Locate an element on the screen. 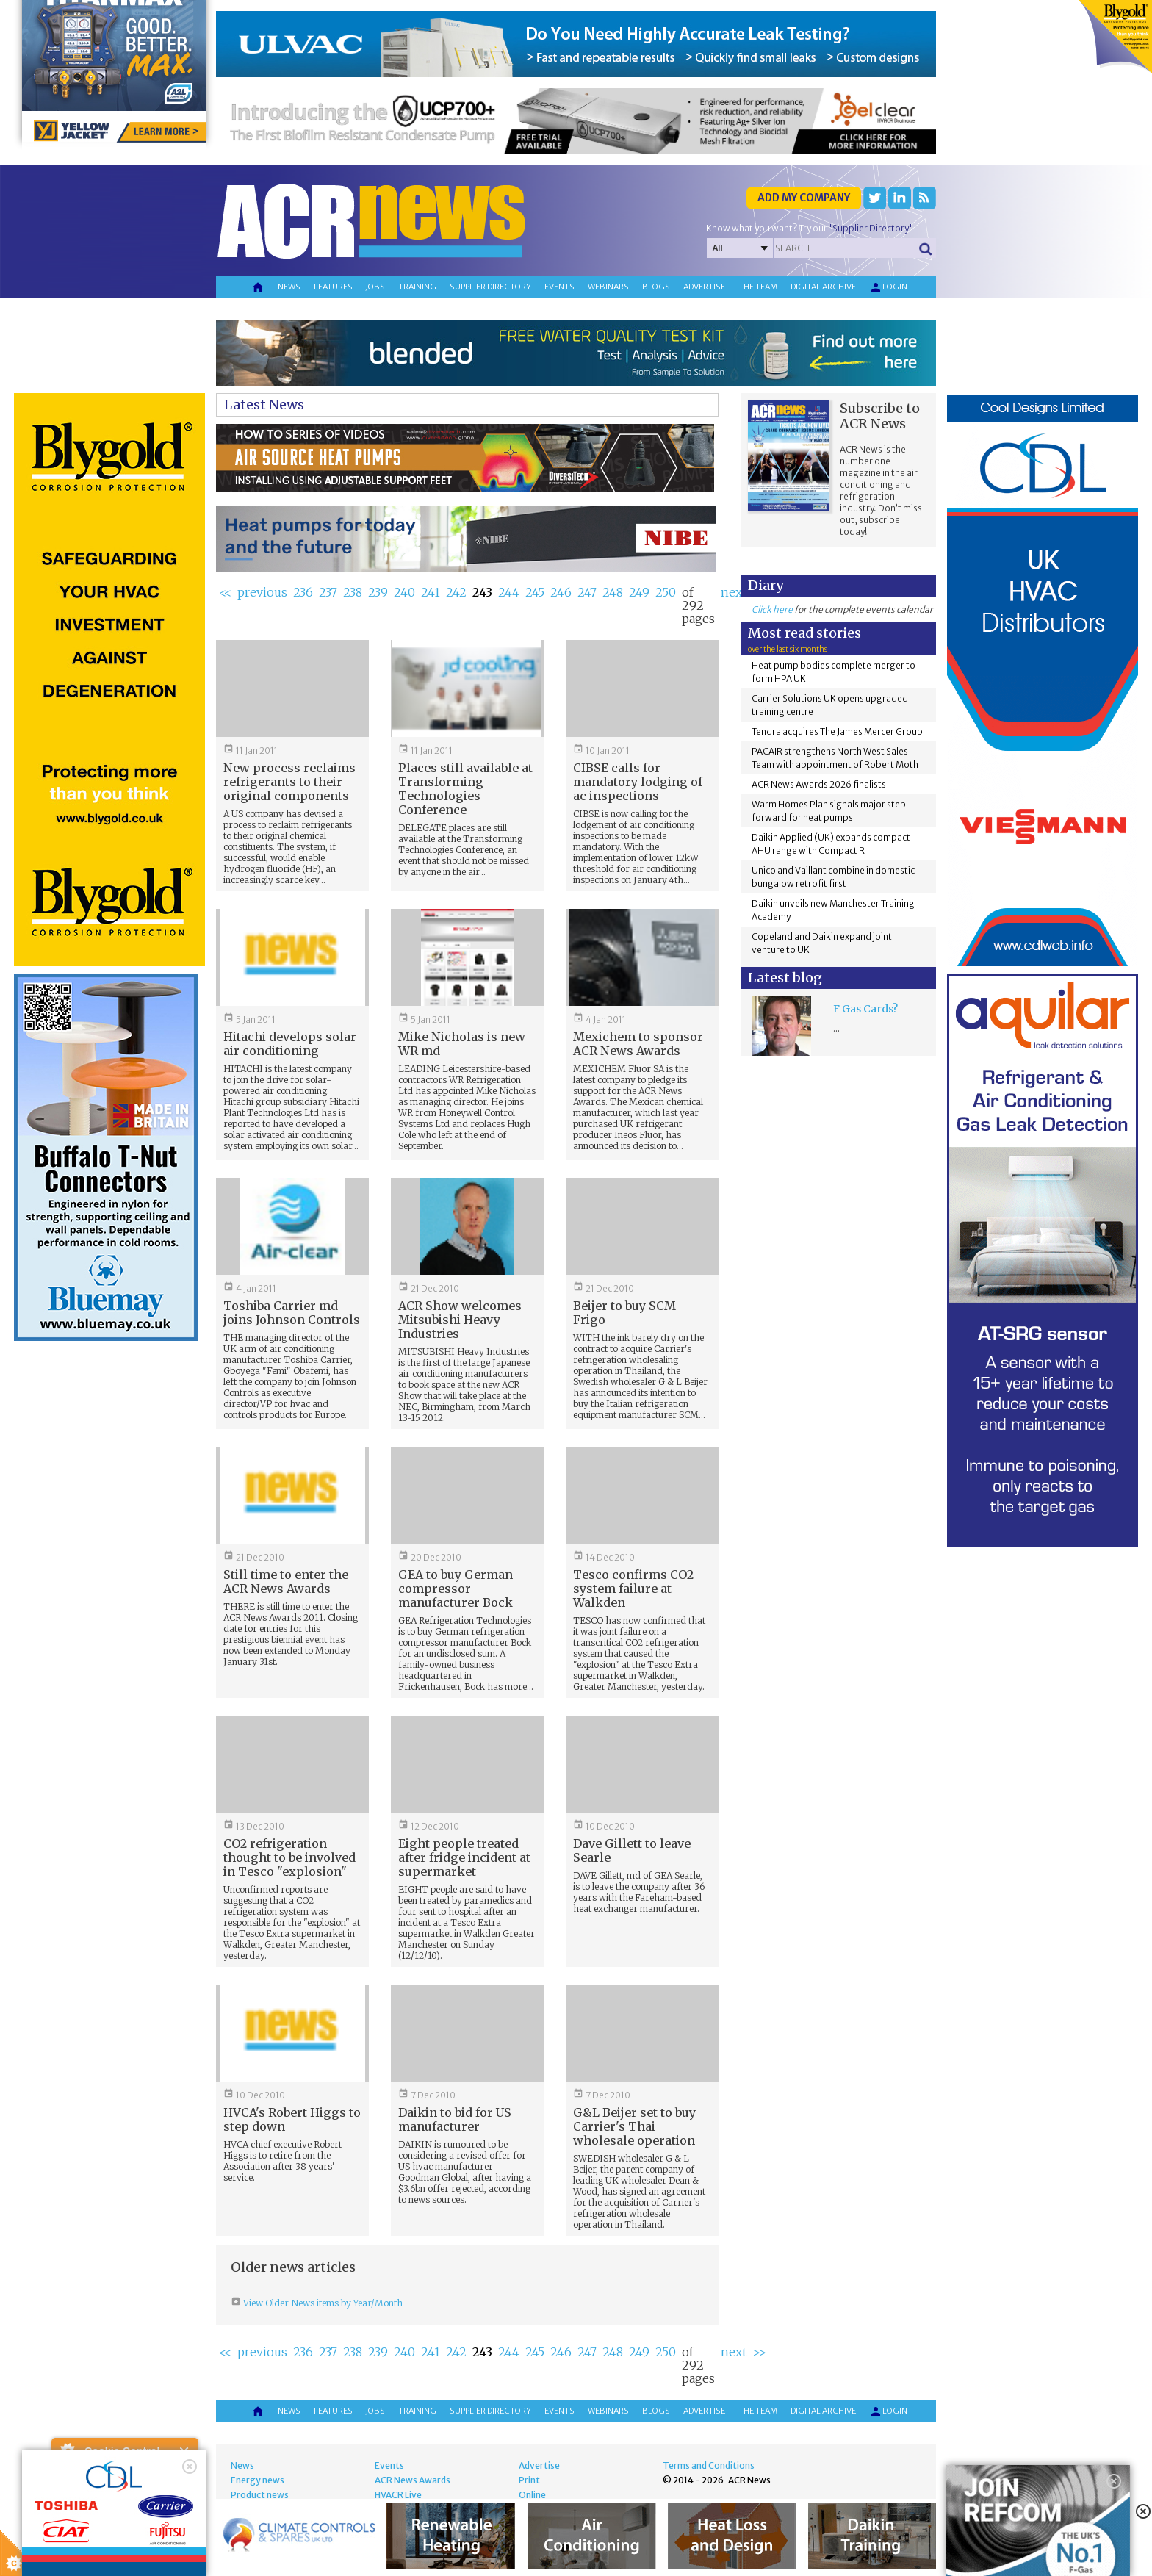 The width and height of the screenshot is (1152, 2576). View Older News items by Year/Month is located at coordinates (322, 2303).